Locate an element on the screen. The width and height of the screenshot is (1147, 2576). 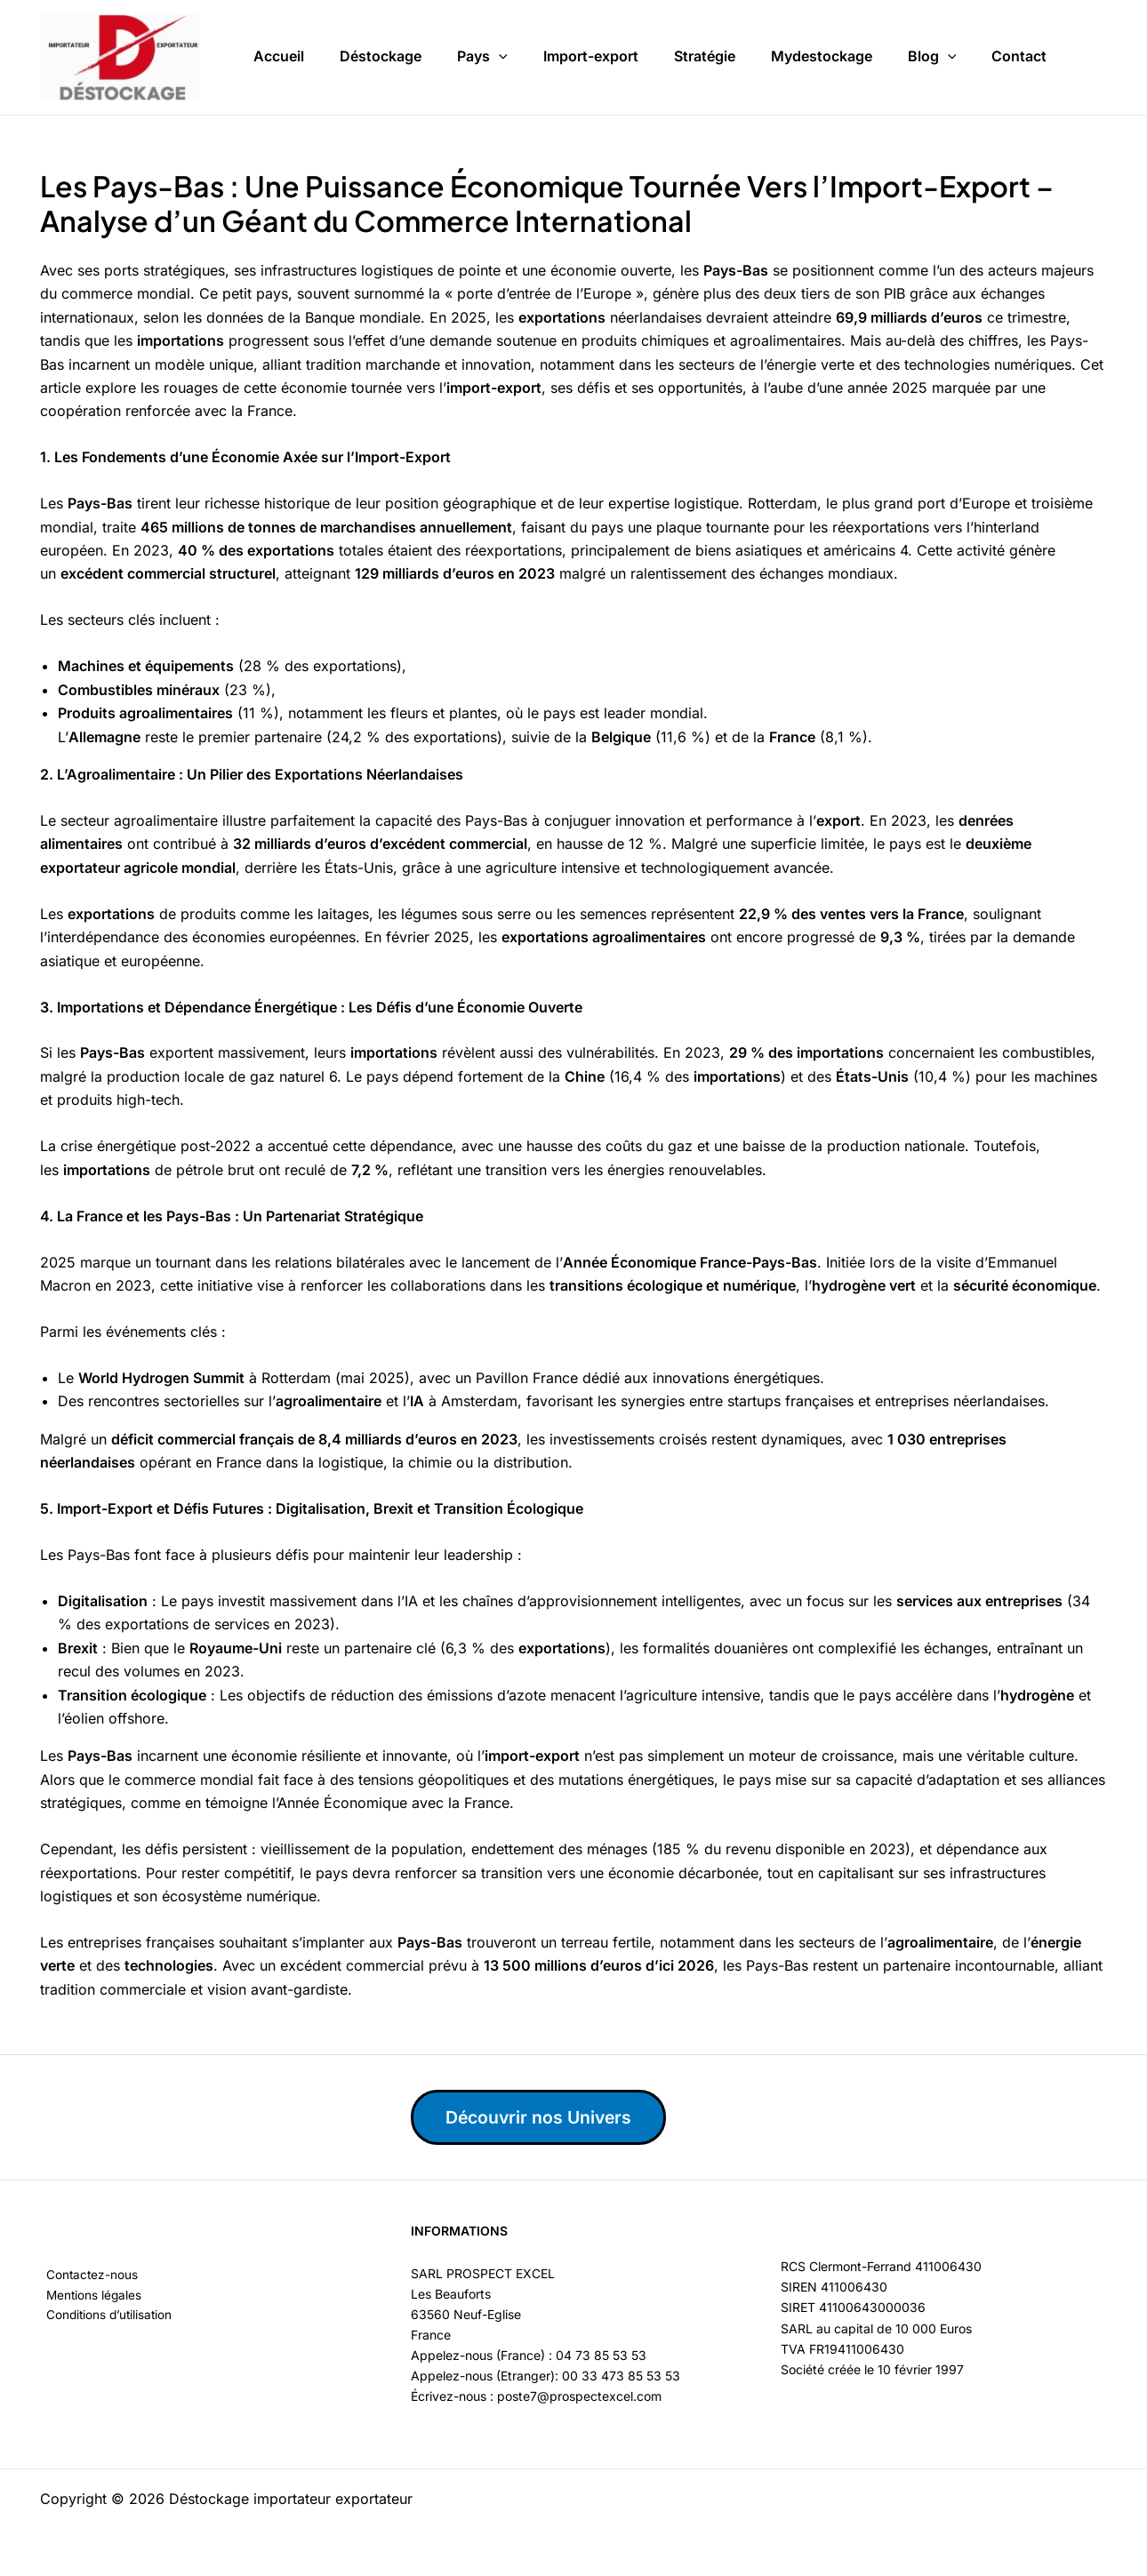
Accueil is located at coordinates (278, 52).